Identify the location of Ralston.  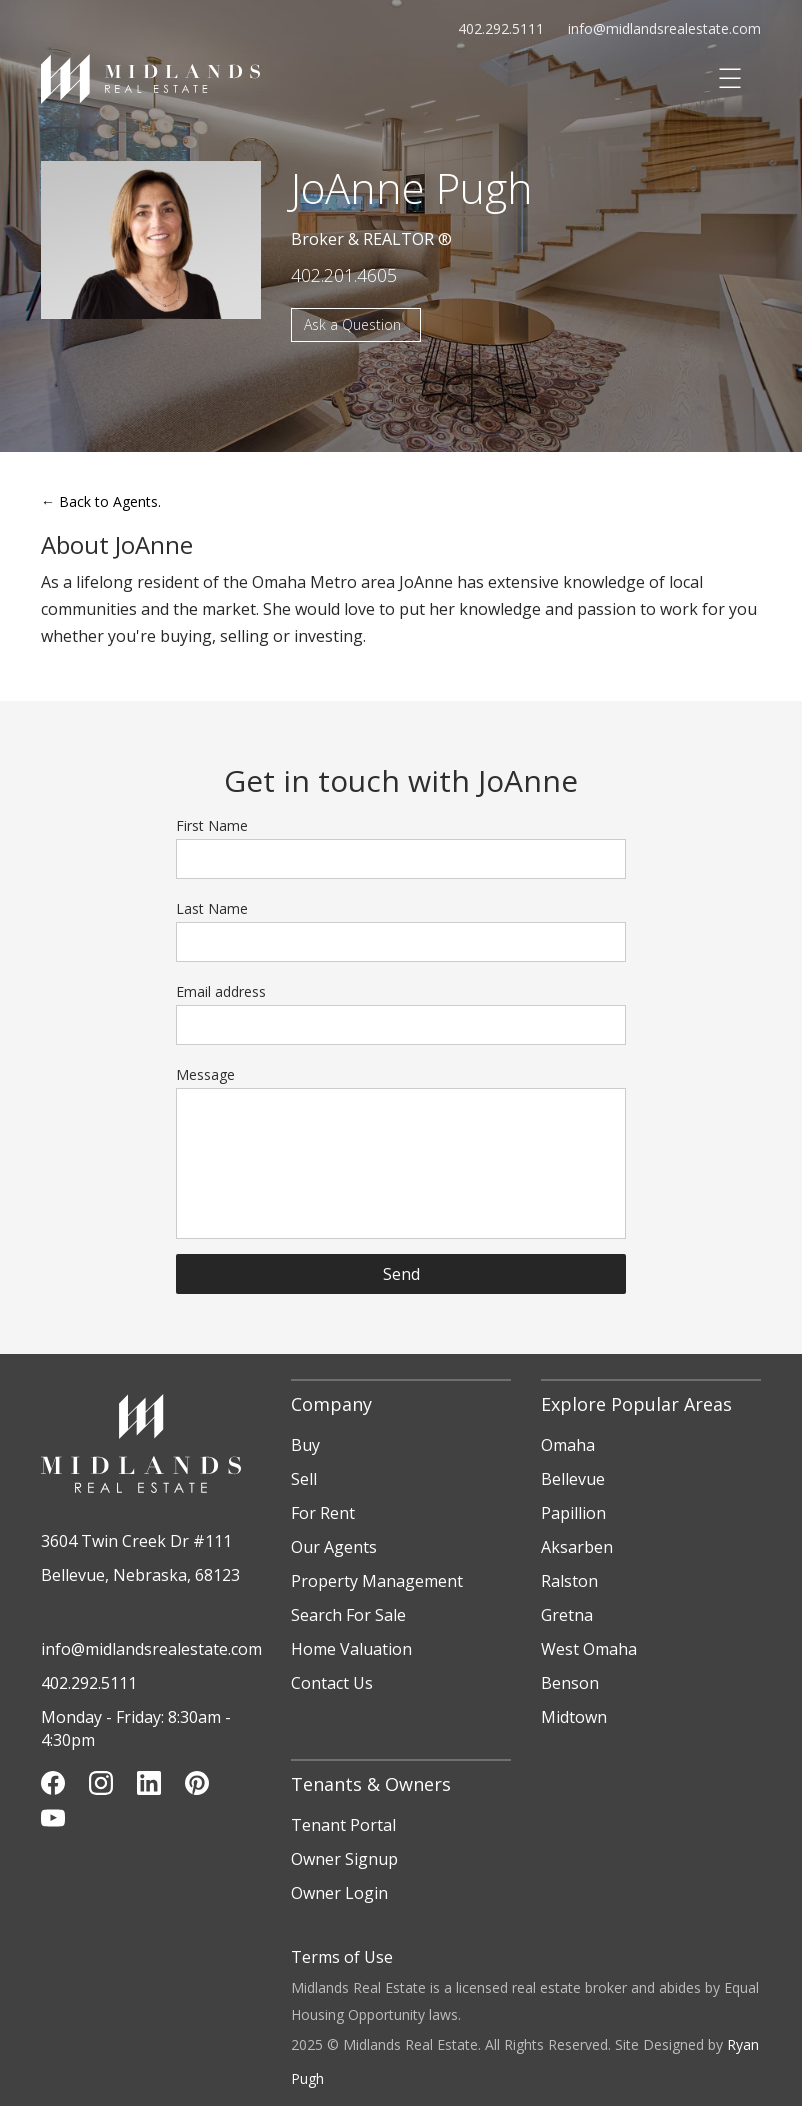
(569, 1581).